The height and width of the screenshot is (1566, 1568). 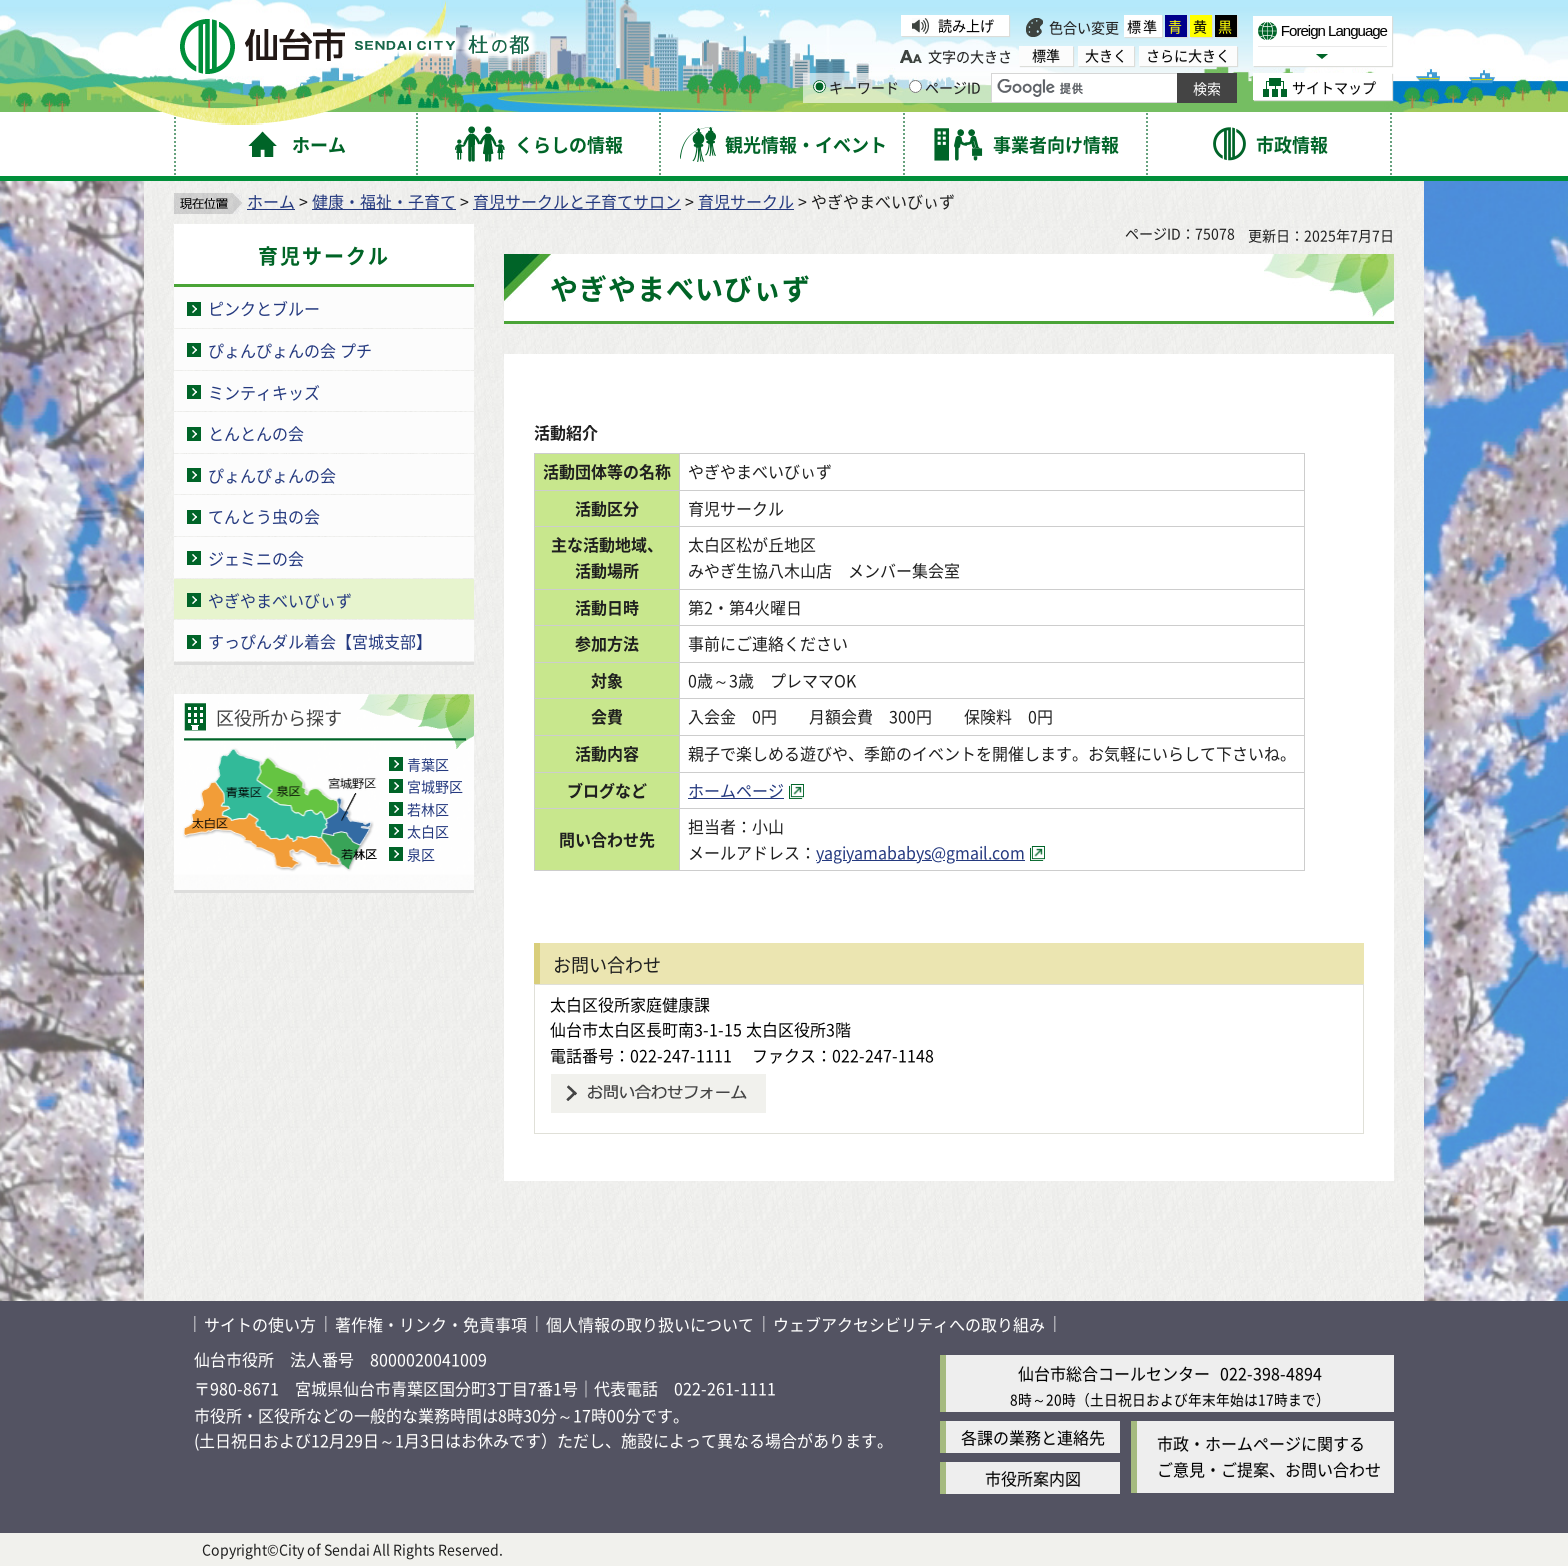 I want to click on ページID, so click(x=945, y=87).